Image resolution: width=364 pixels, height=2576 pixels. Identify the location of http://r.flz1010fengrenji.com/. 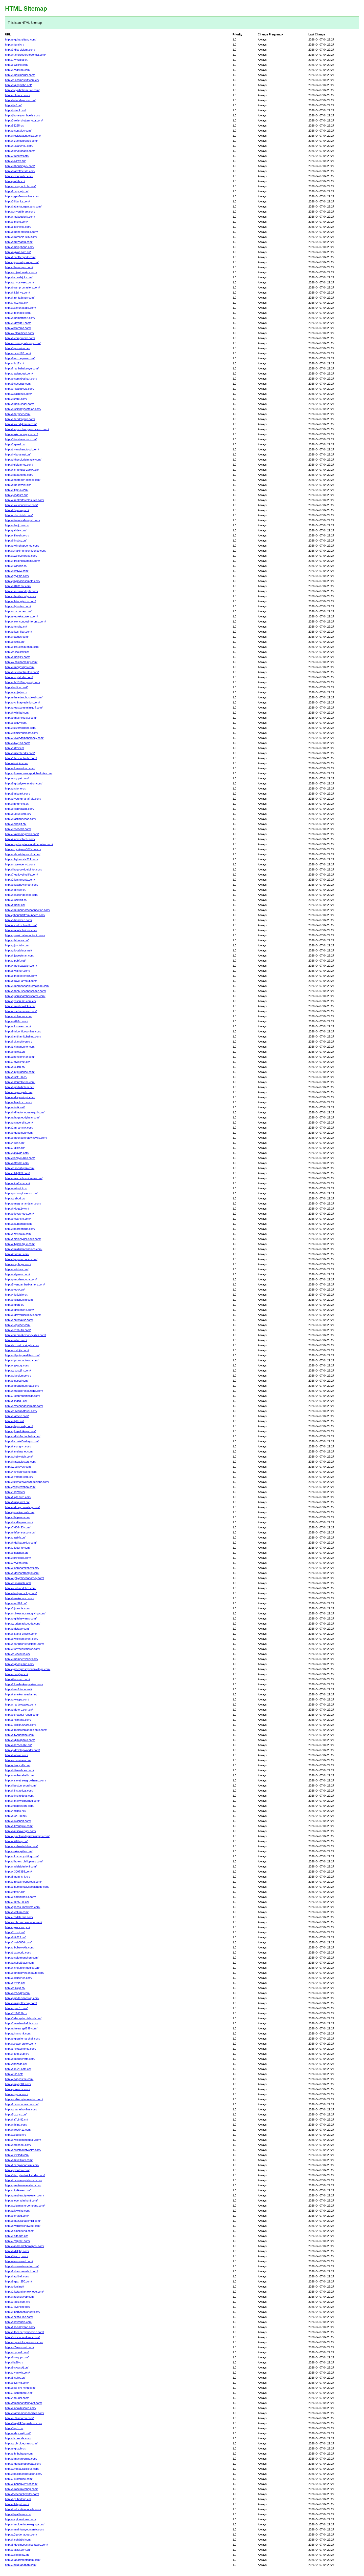
(22, 682).